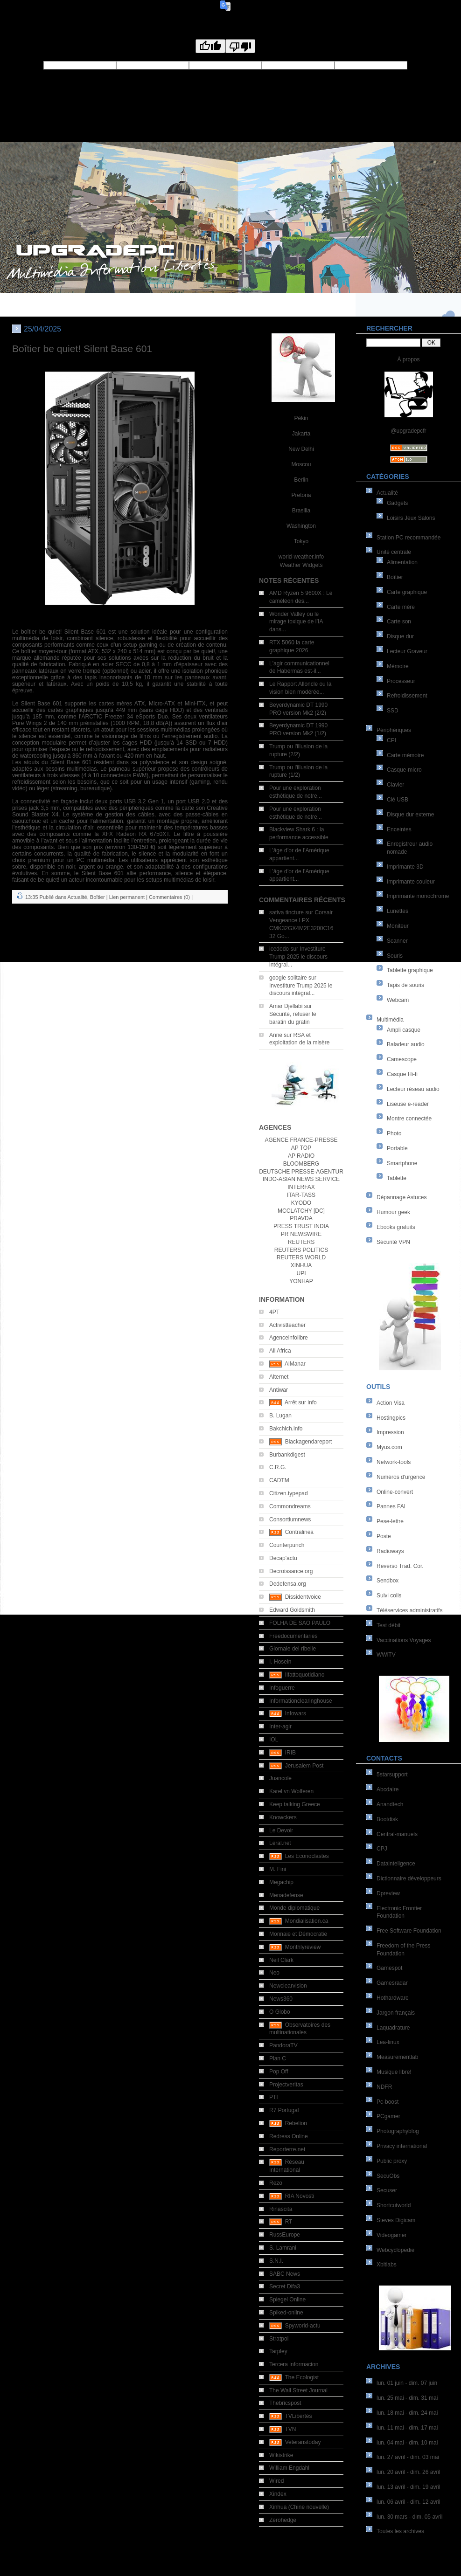  Describe the element at coordinates (409, 1118) in the screenshot. I see `Montre connectée` at that location.